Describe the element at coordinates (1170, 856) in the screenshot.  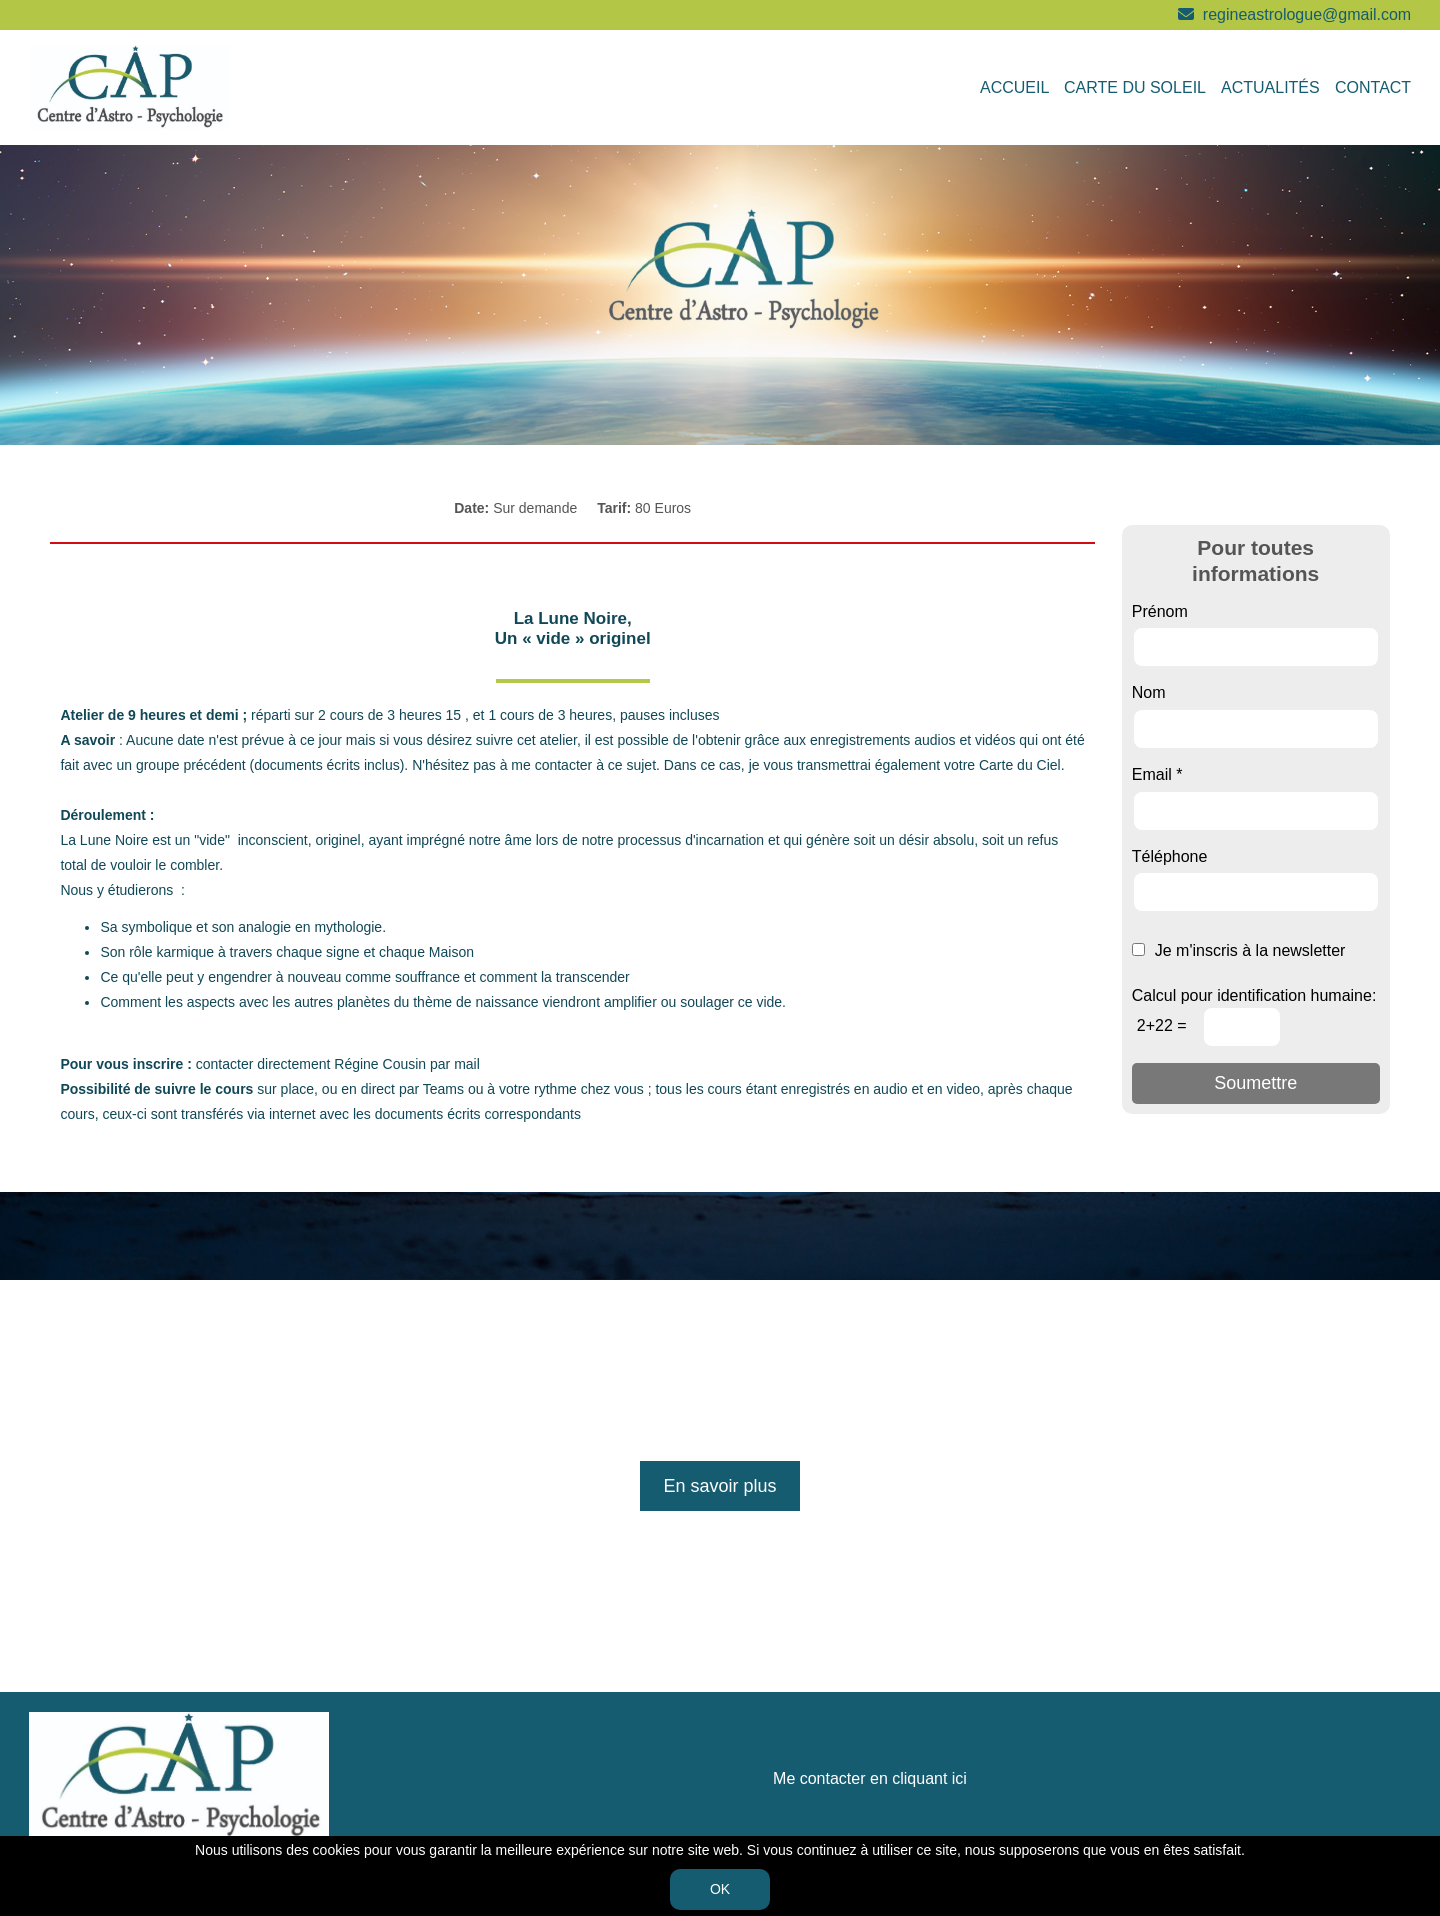
I see `Téléphone` at that location.